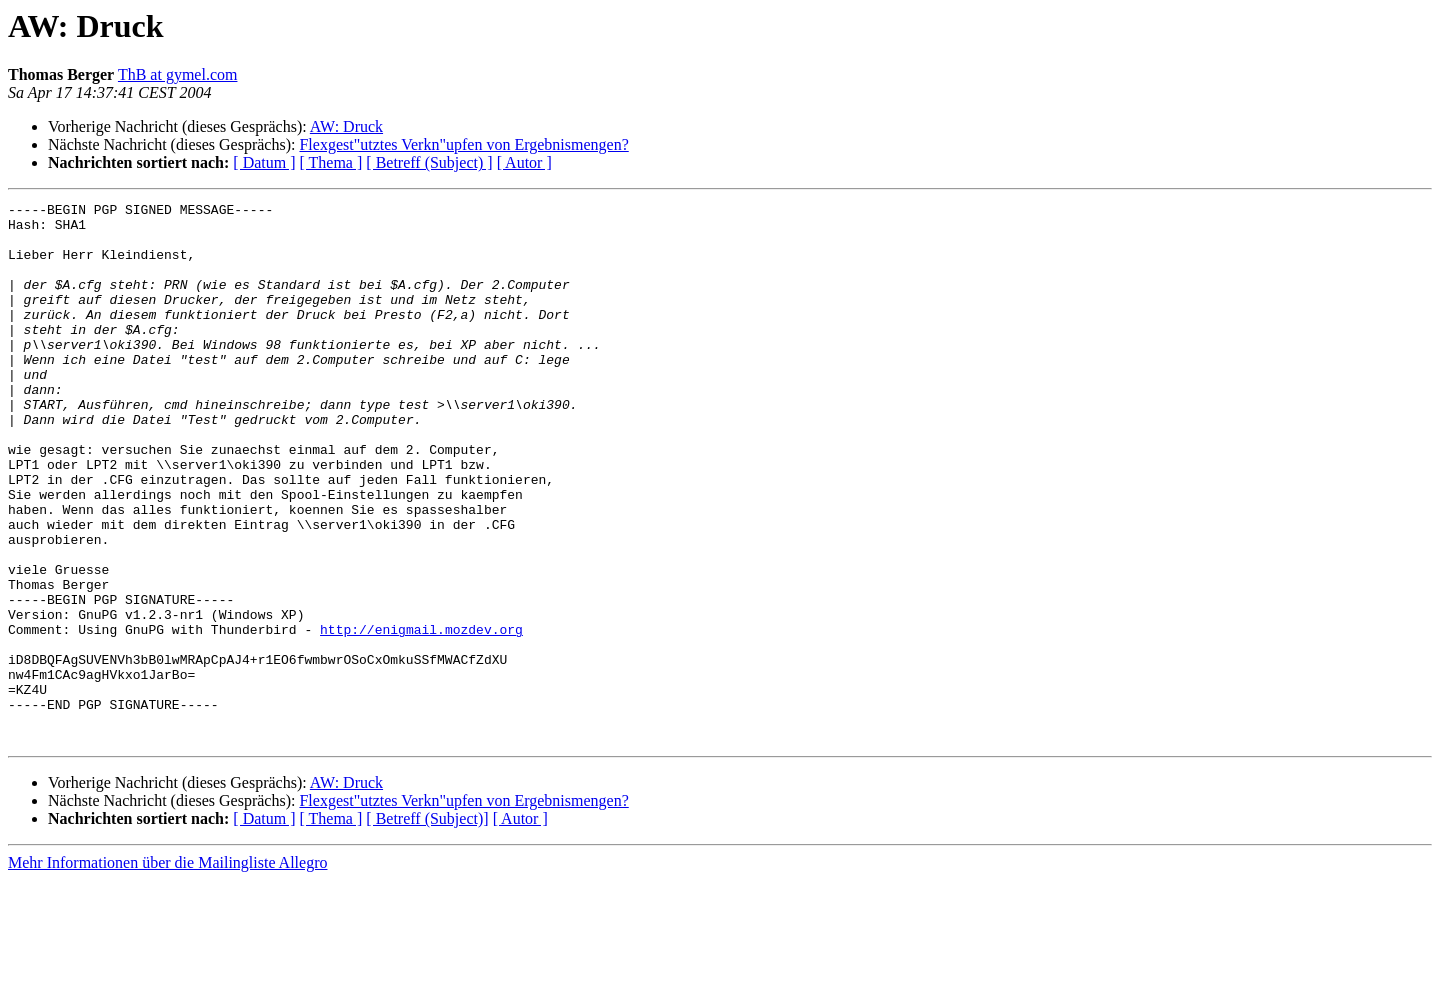 The width and height of the screenshot is (1440, 988). Describe the element at coordinates (264, 162) in the screenshot. I see `[ Datum ]` at that location.